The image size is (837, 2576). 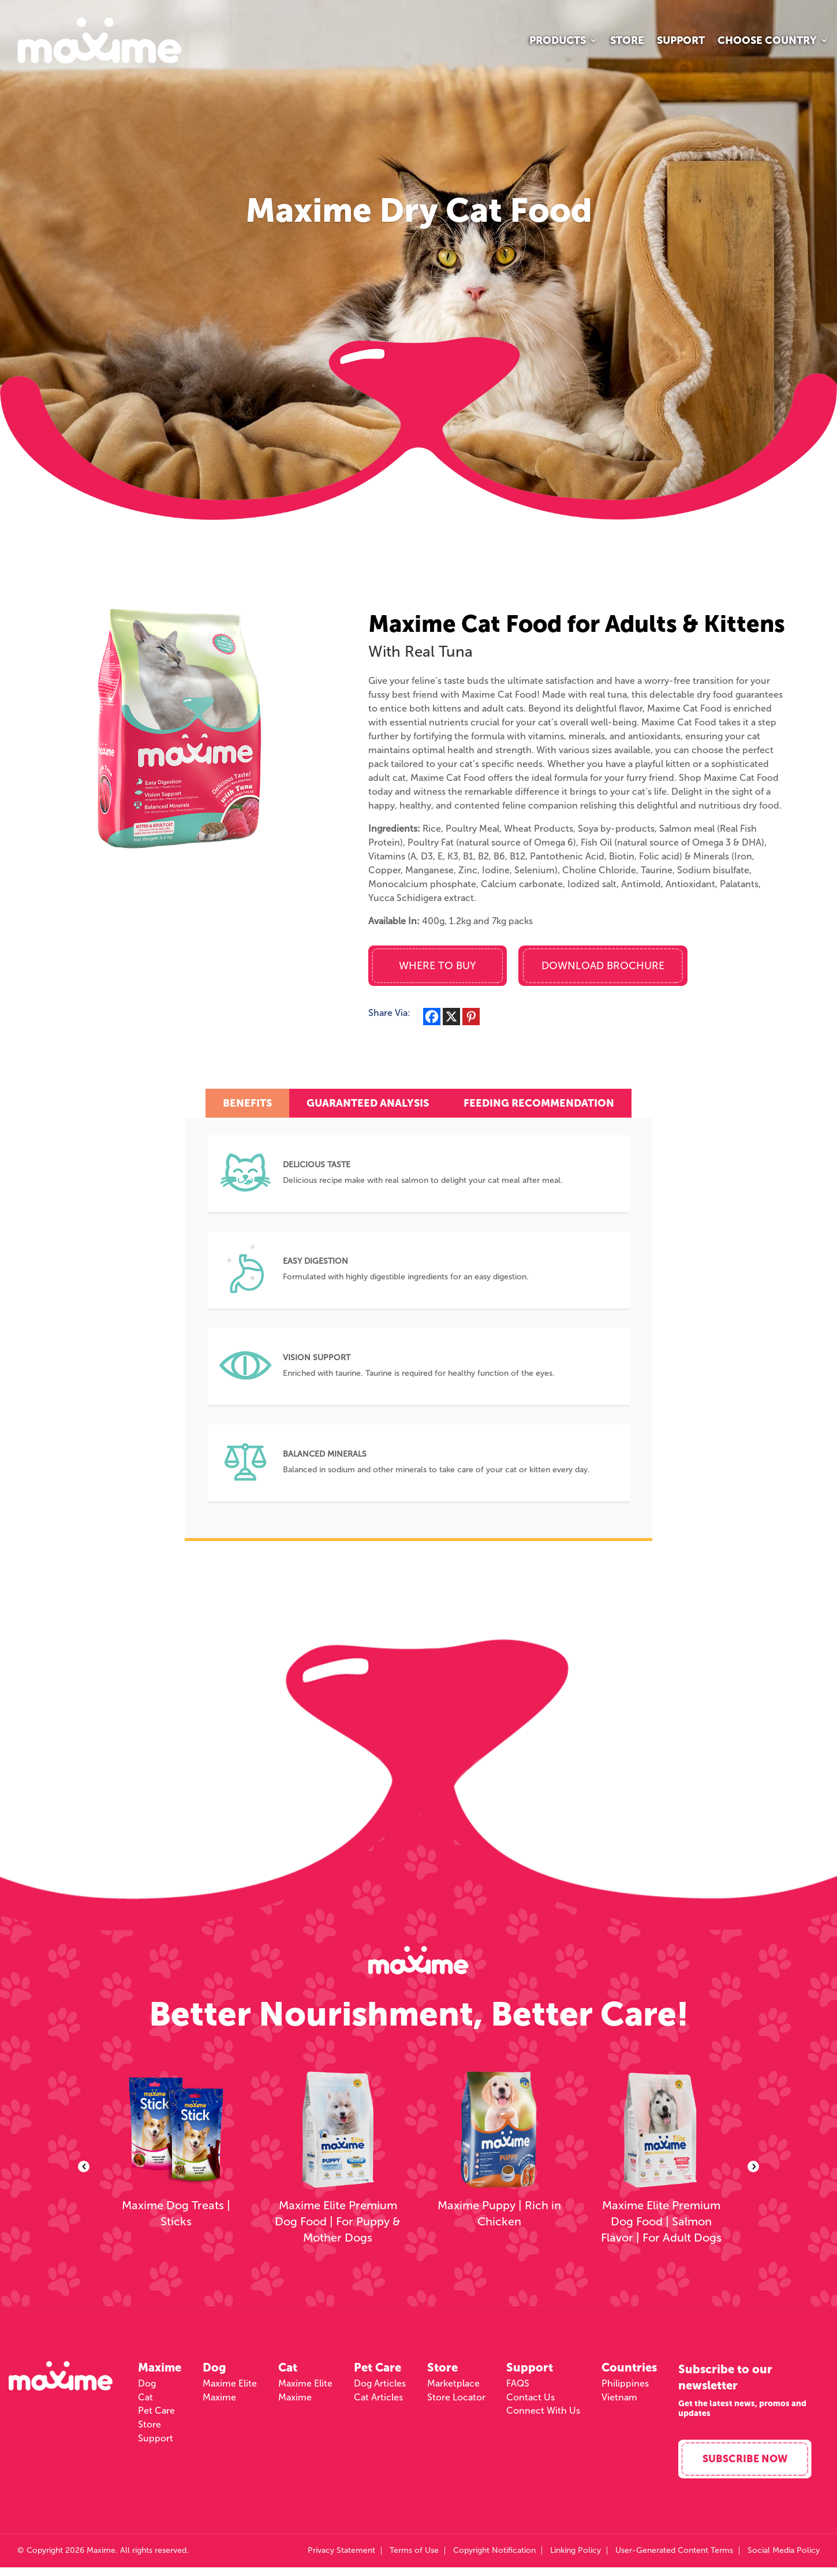 I want to click on Support, so click(x=681, y=41).